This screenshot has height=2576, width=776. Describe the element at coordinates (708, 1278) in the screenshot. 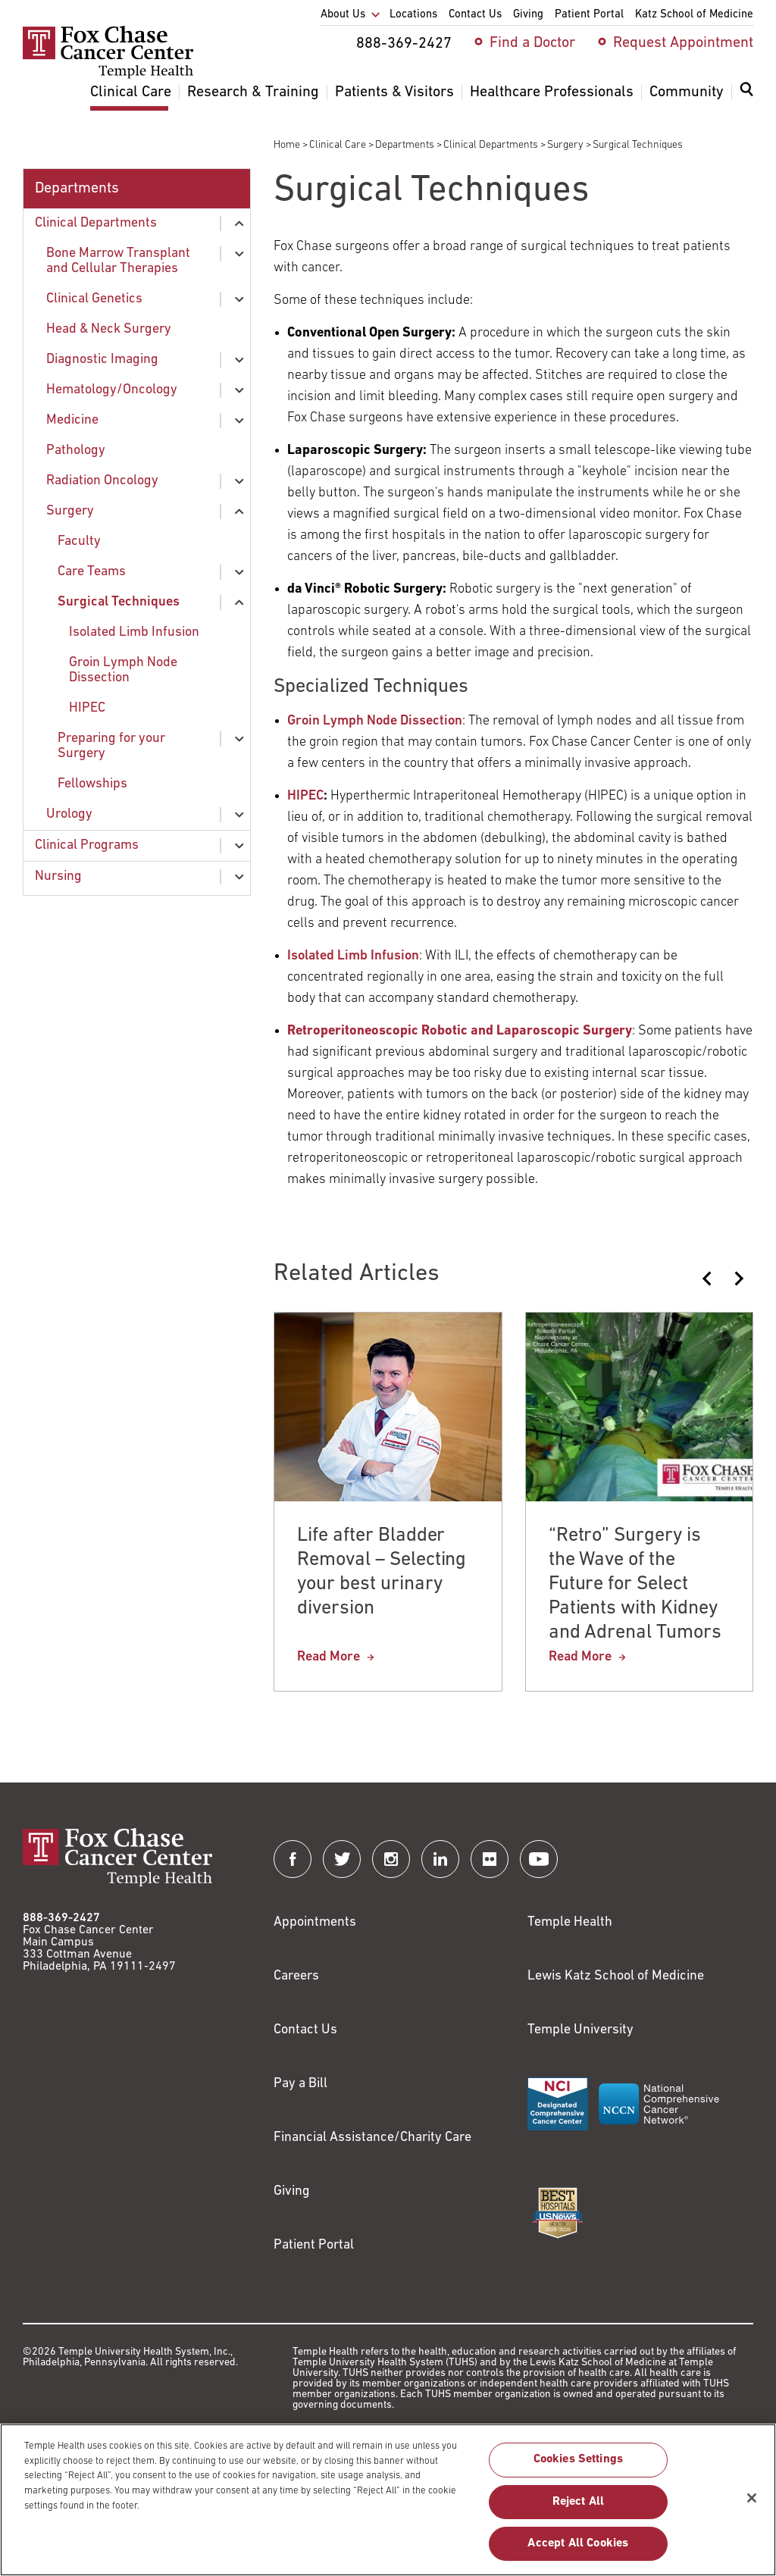

I see `[Previous slide]` at that location.